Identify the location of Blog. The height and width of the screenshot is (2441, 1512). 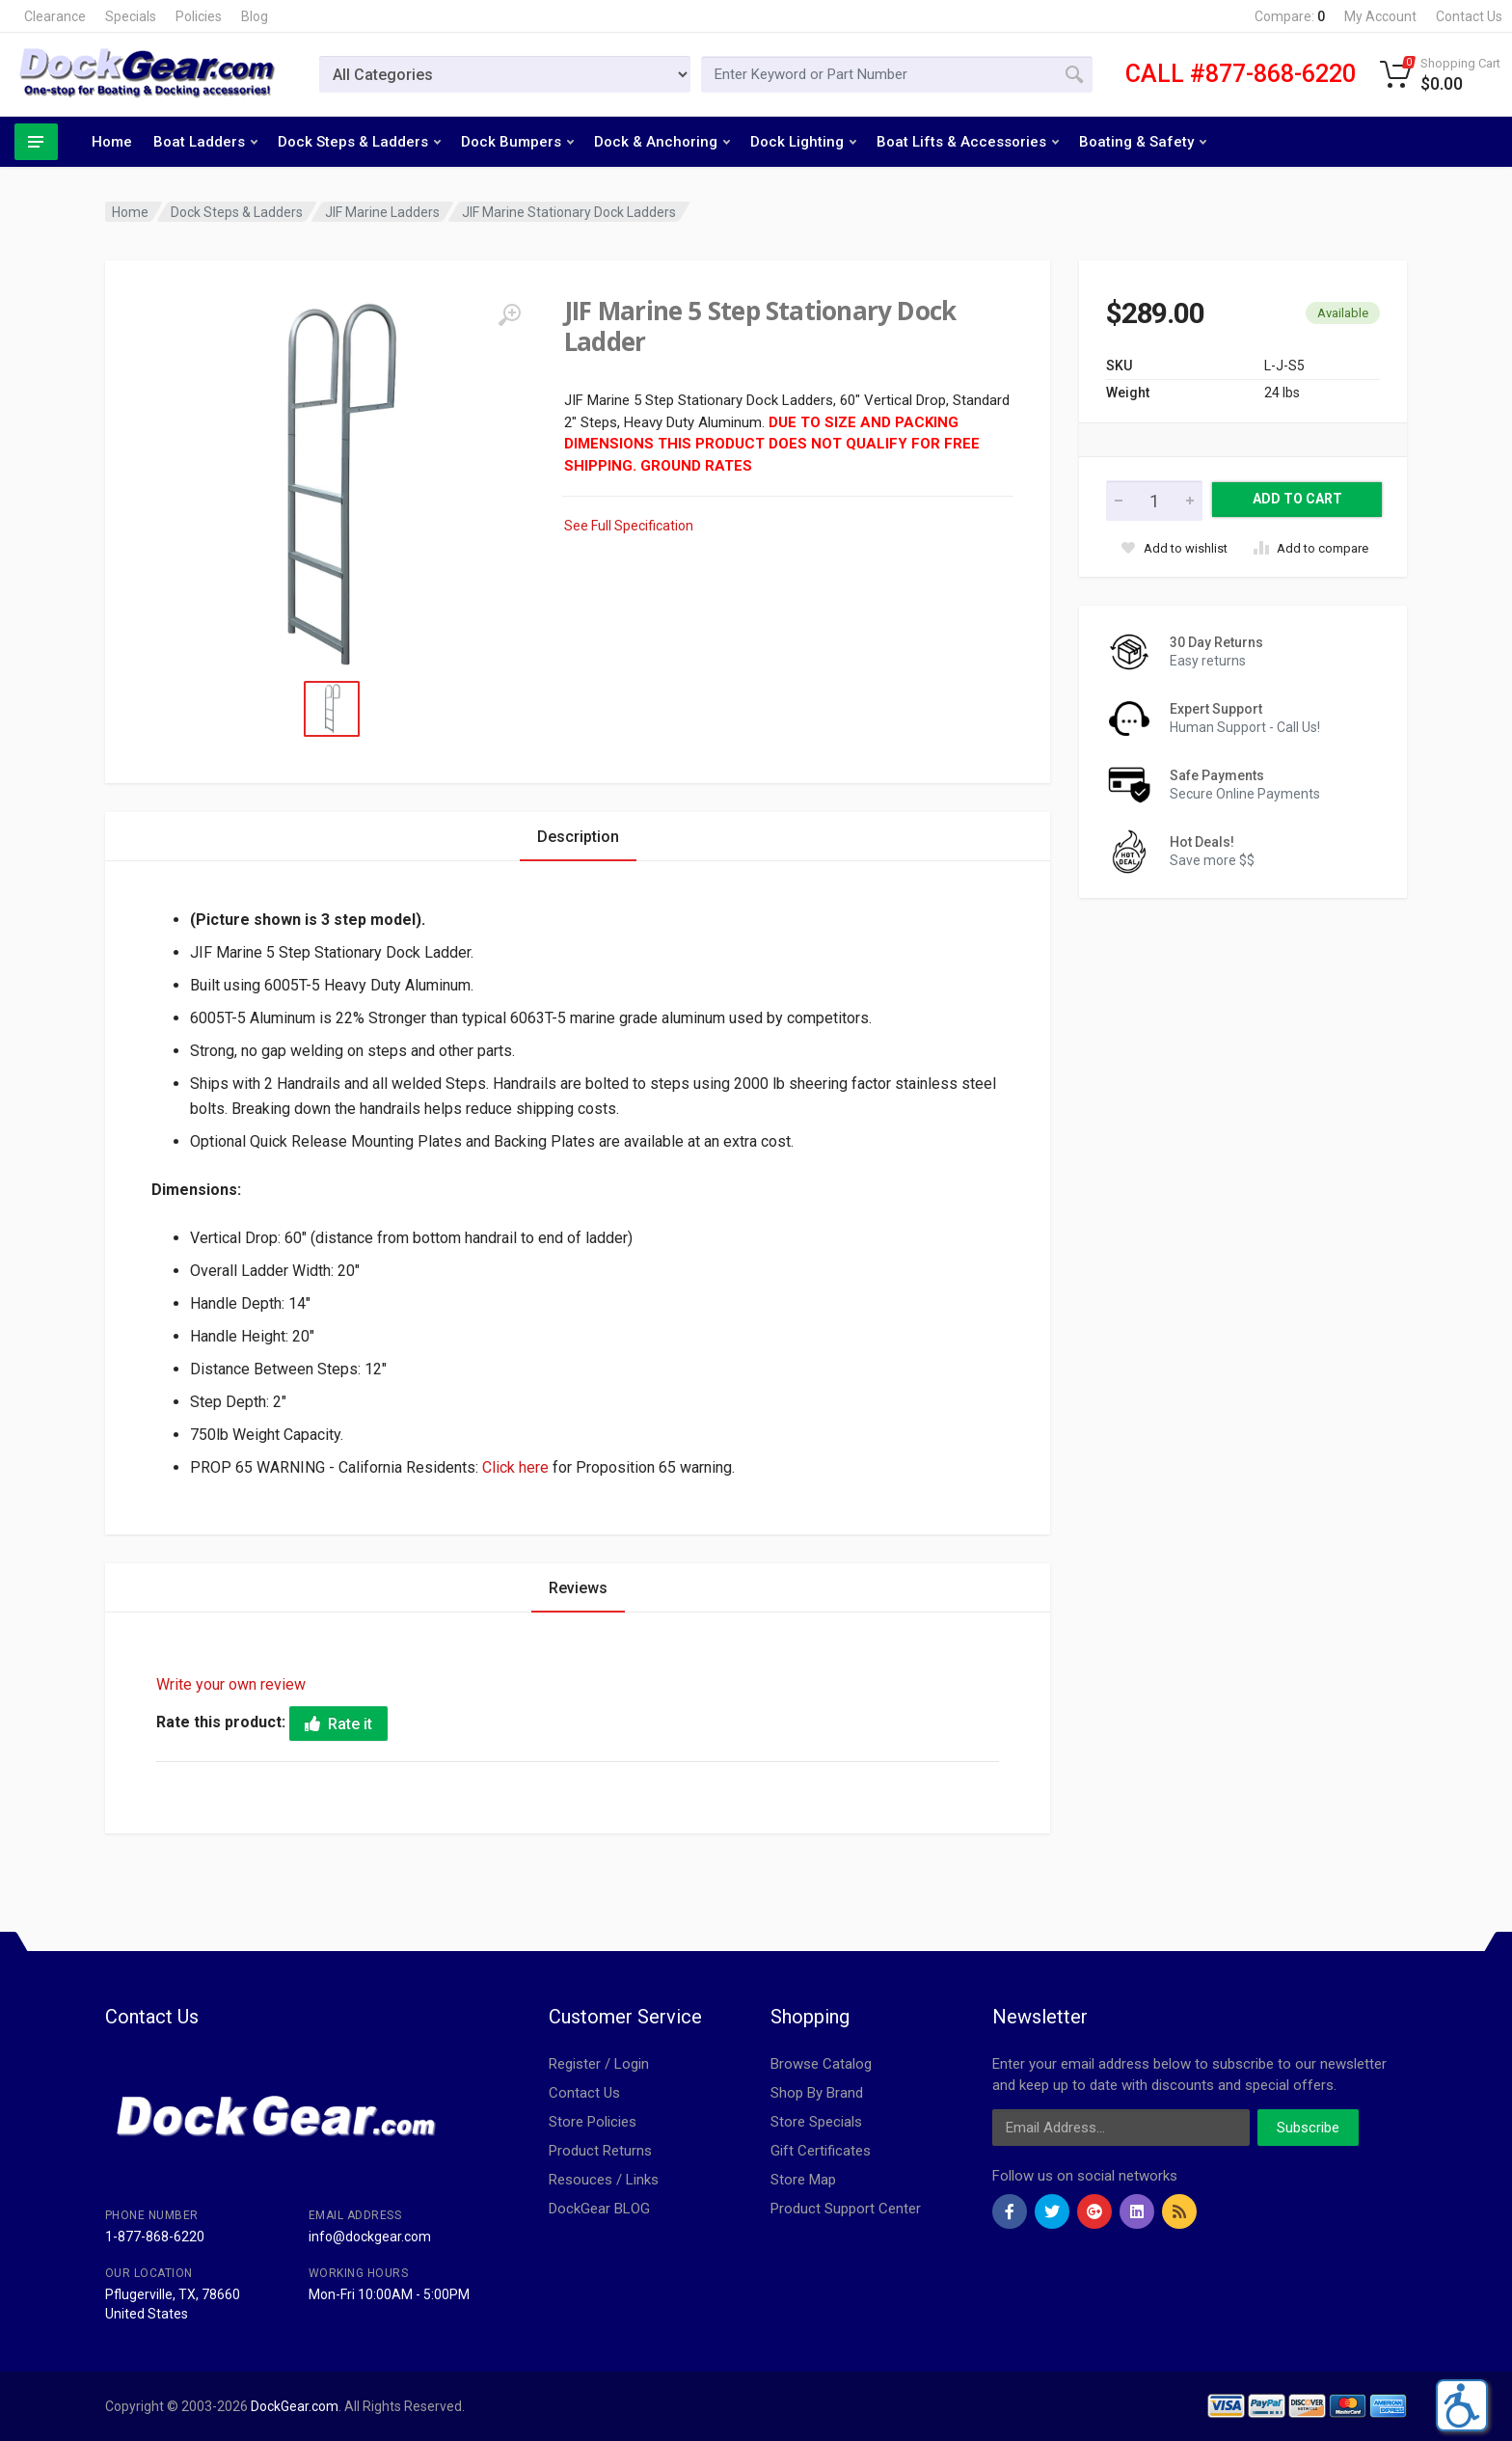
(254, 16).